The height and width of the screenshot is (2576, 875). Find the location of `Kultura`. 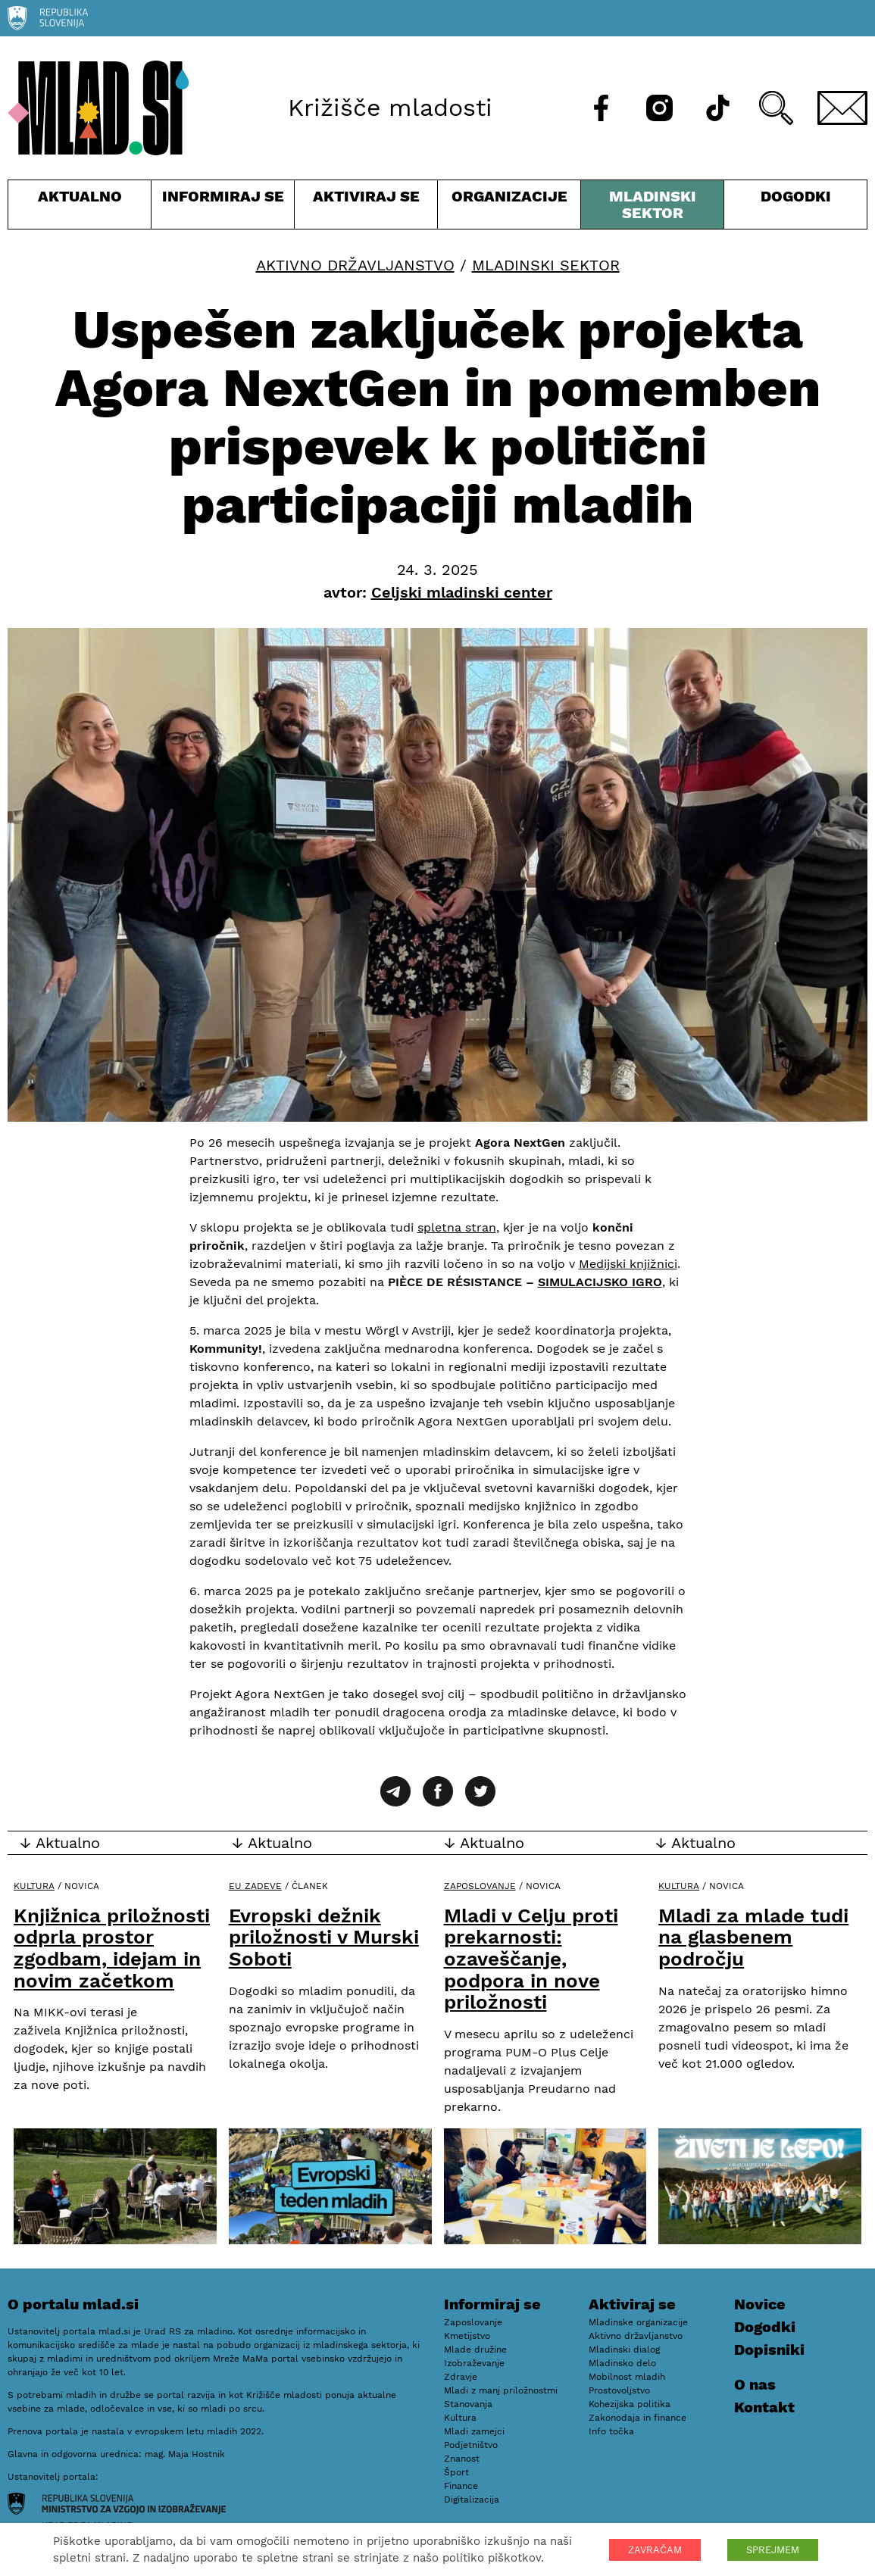

Kultura is located at coordinates (34, 1886).